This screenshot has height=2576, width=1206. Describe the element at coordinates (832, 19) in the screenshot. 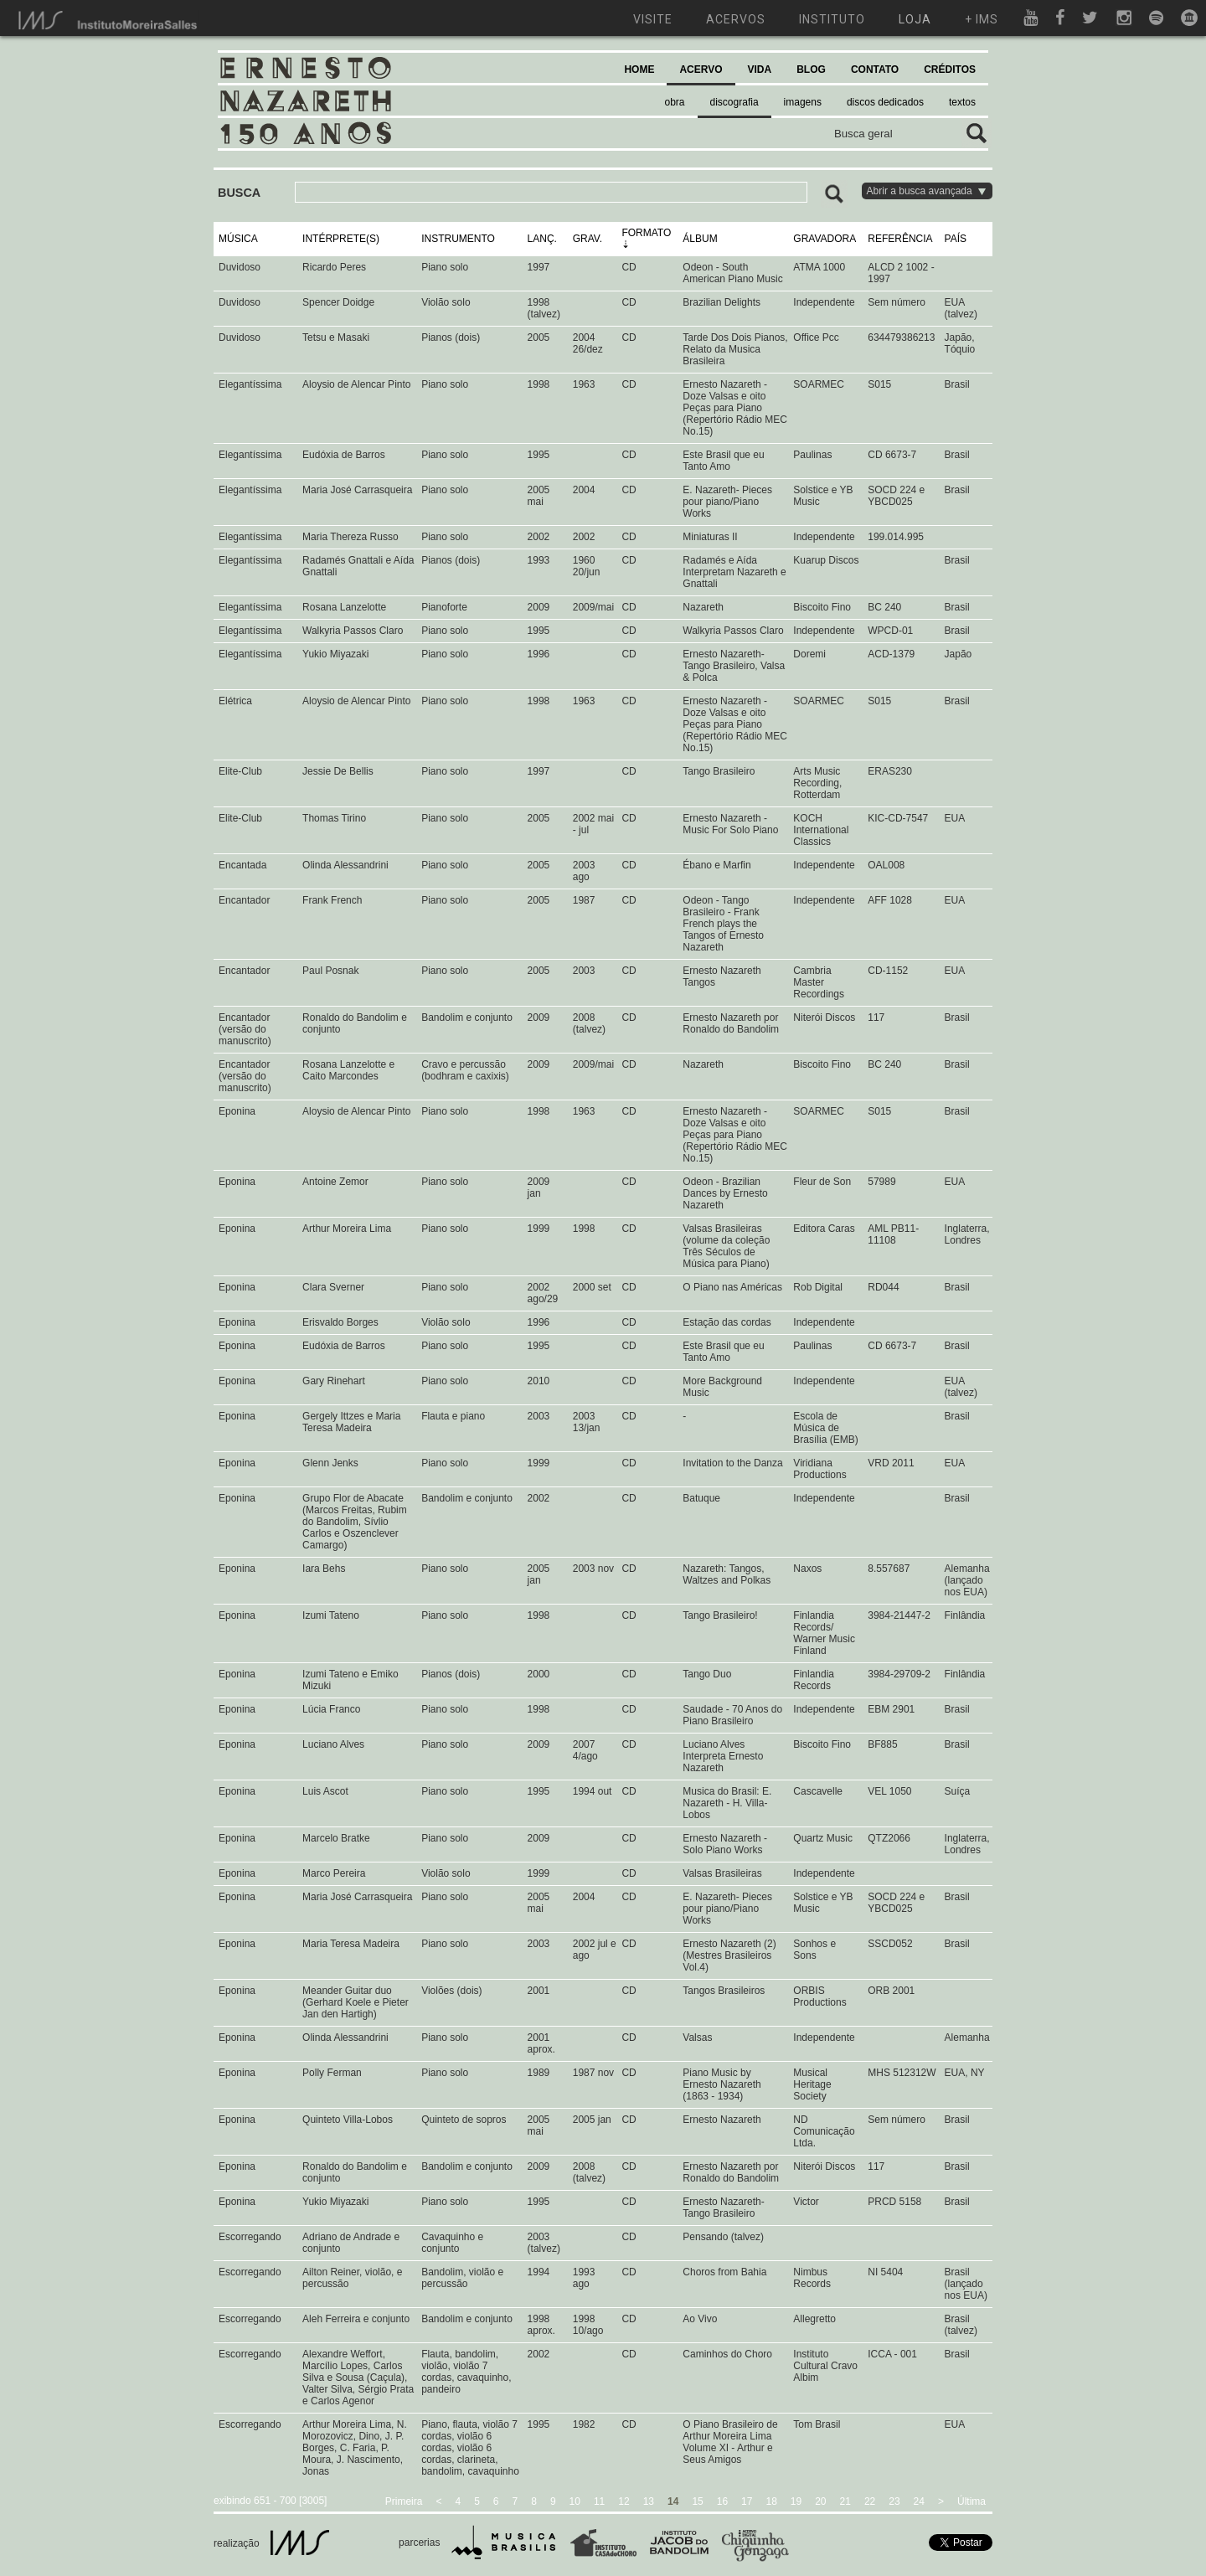

I see `instituto` at that location.